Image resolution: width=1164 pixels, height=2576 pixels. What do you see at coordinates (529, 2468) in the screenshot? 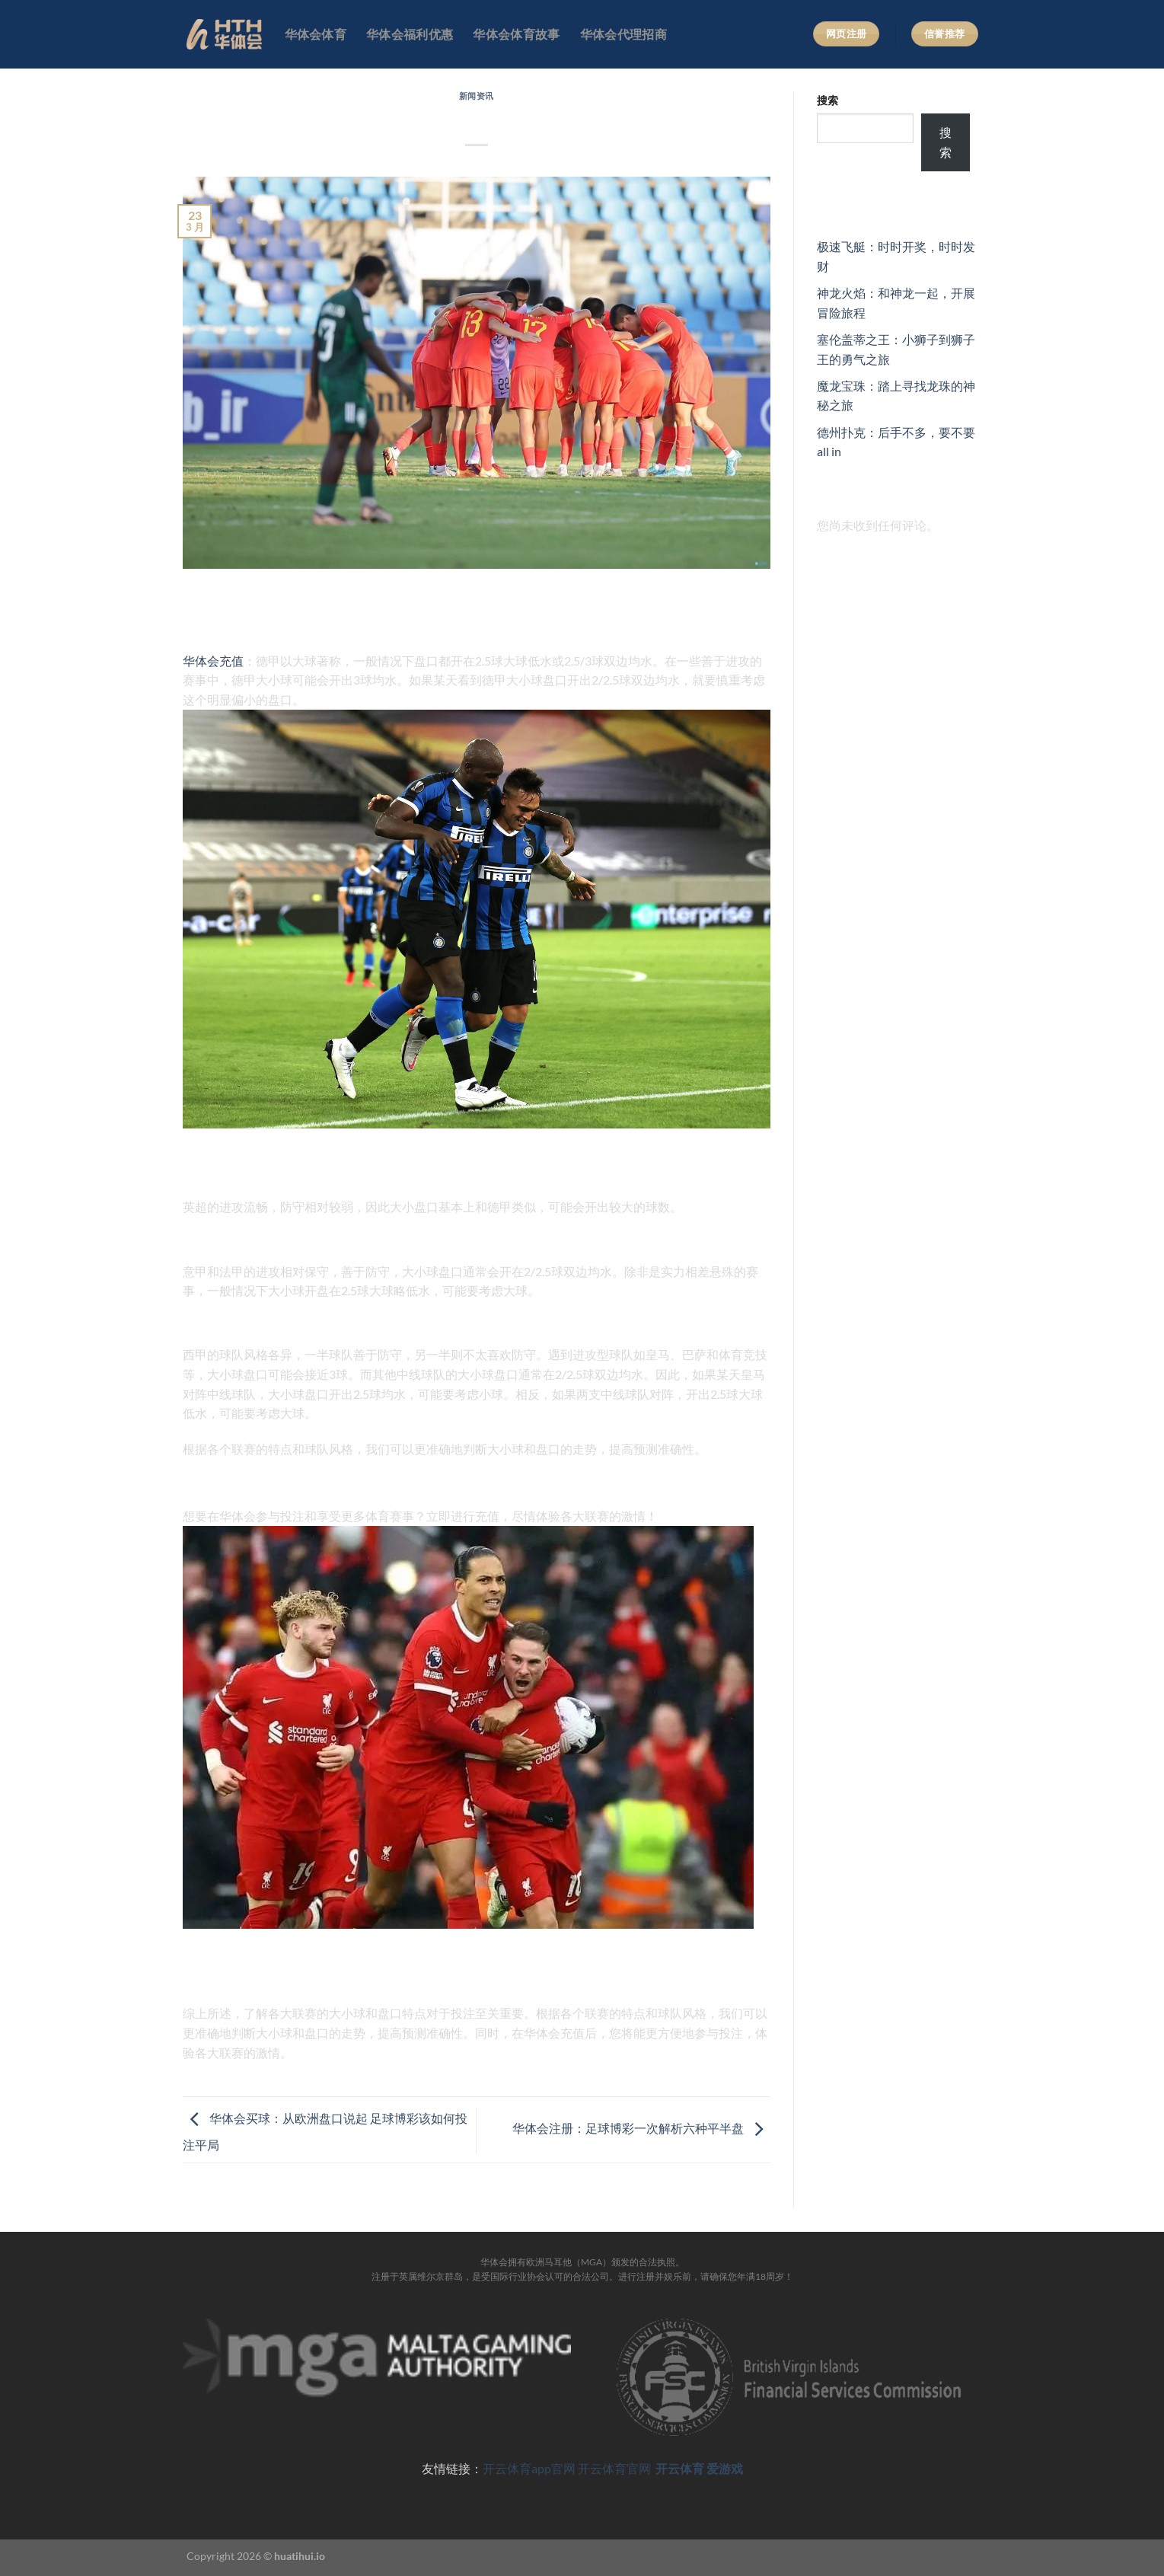
I see `开云体育app官网` at bounding box center [529, 2468].